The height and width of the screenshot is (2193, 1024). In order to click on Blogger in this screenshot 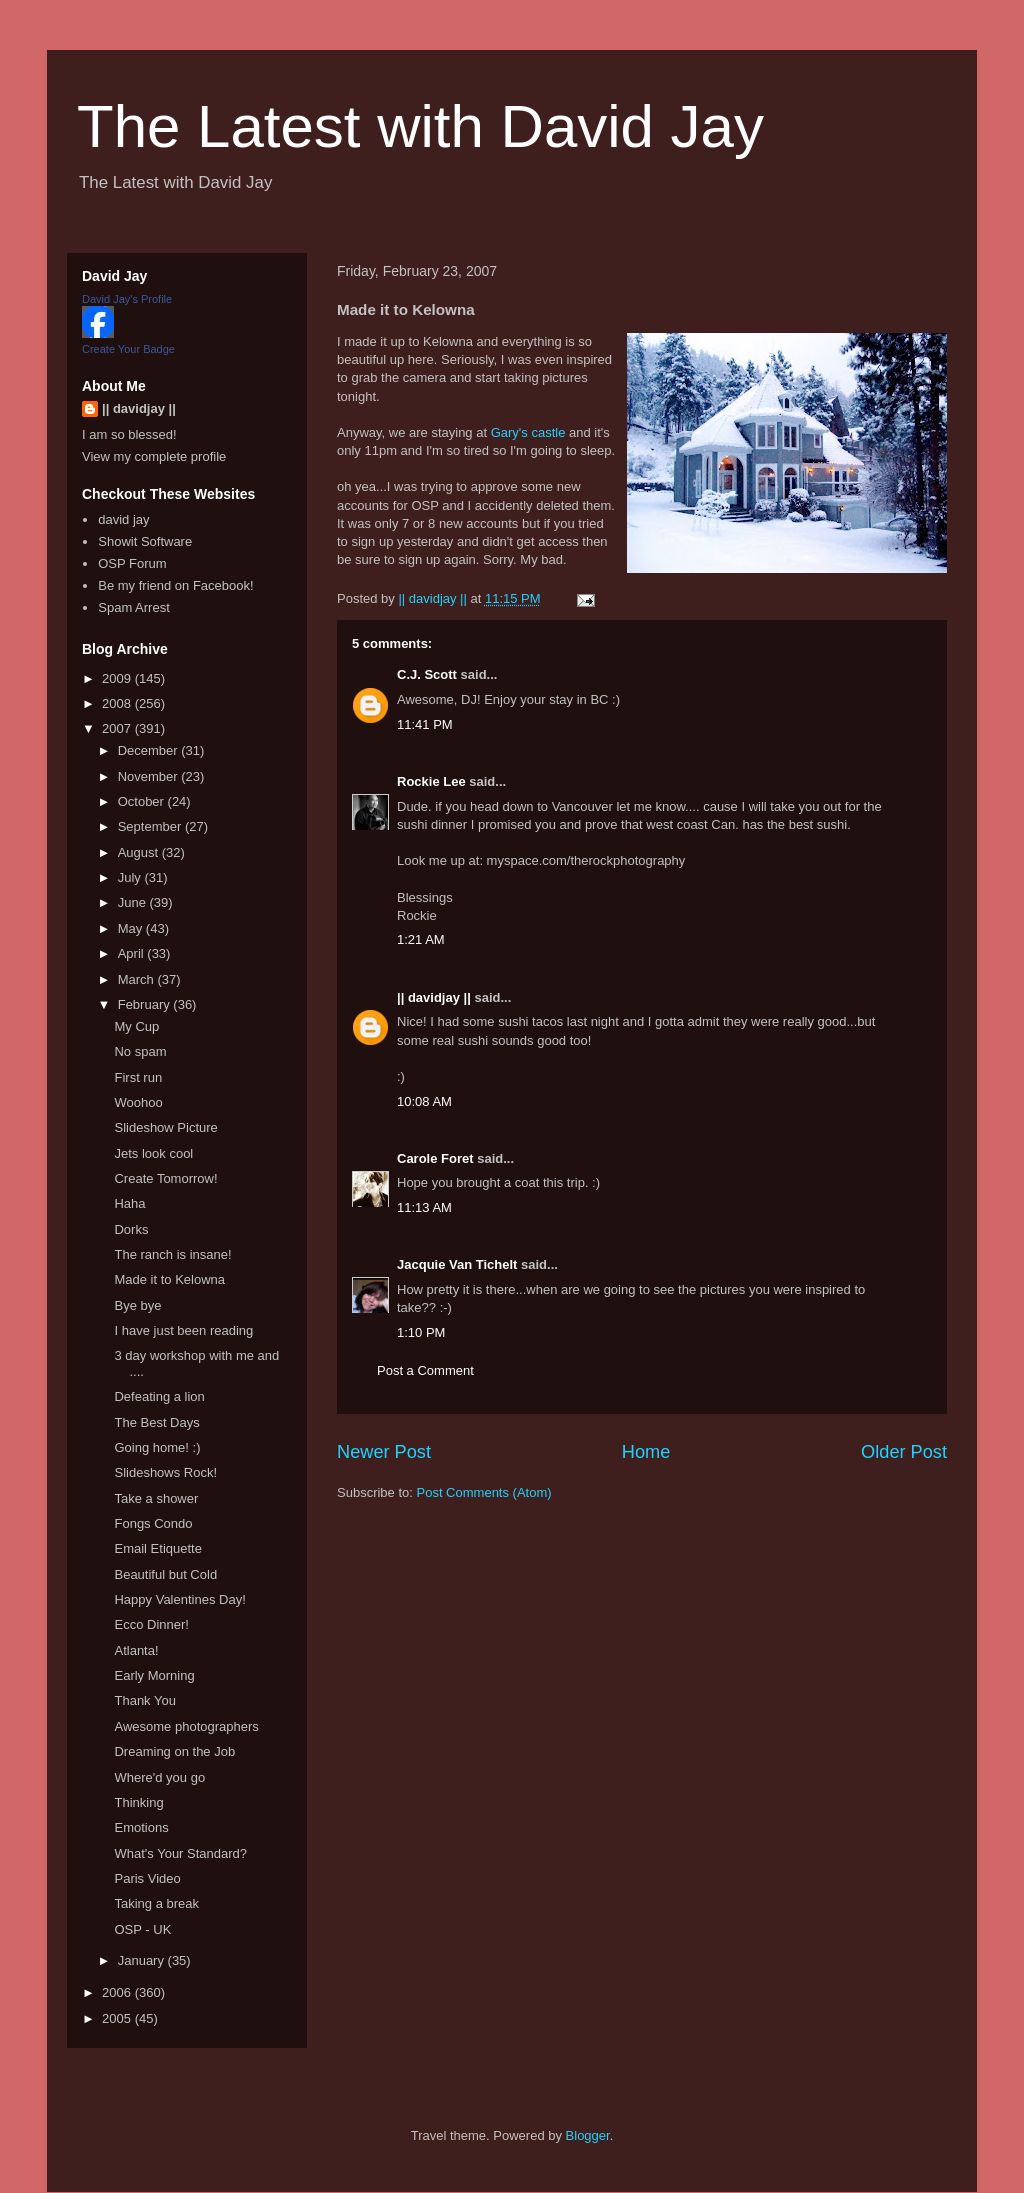, I will do `click(588, 2135)`.